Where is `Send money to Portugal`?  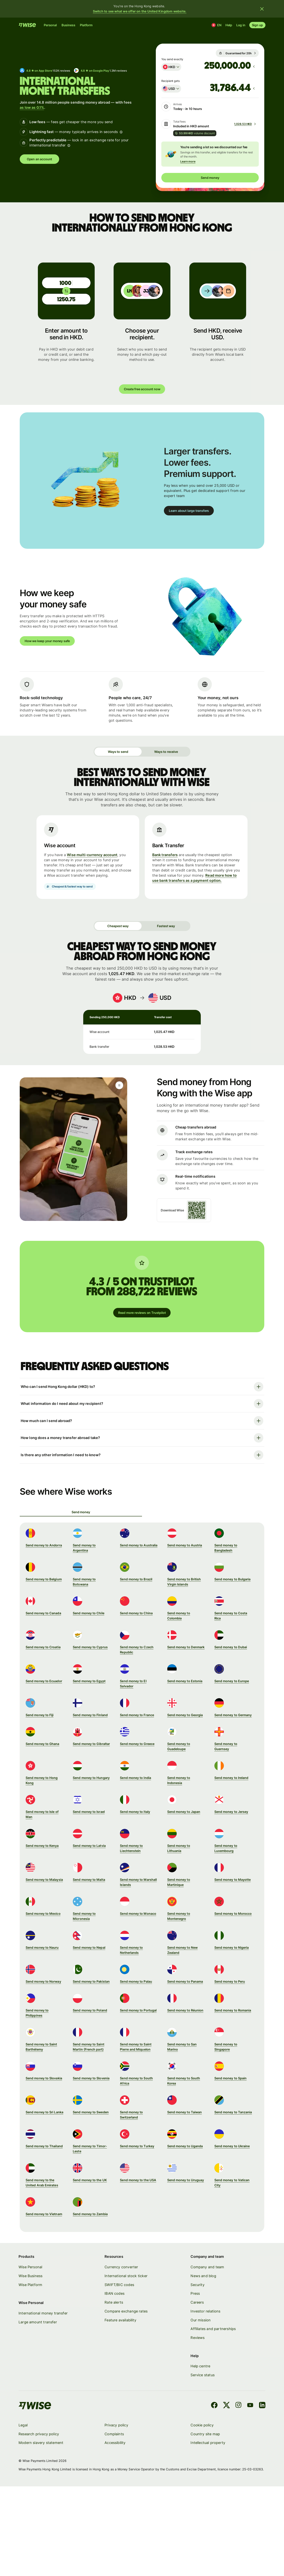 Send money to Portugal is located at coordinates (138, 2010).